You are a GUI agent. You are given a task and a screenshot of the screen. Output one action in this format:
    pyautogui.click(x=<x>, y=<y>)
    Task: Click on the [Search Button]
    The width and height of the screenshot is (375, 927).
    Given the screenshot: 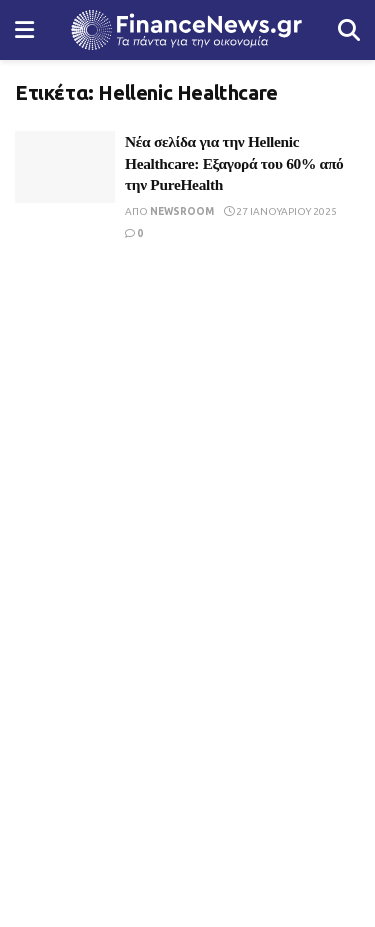 What is the action you would take?
    pyautogui.click(x=349, y=30)
    